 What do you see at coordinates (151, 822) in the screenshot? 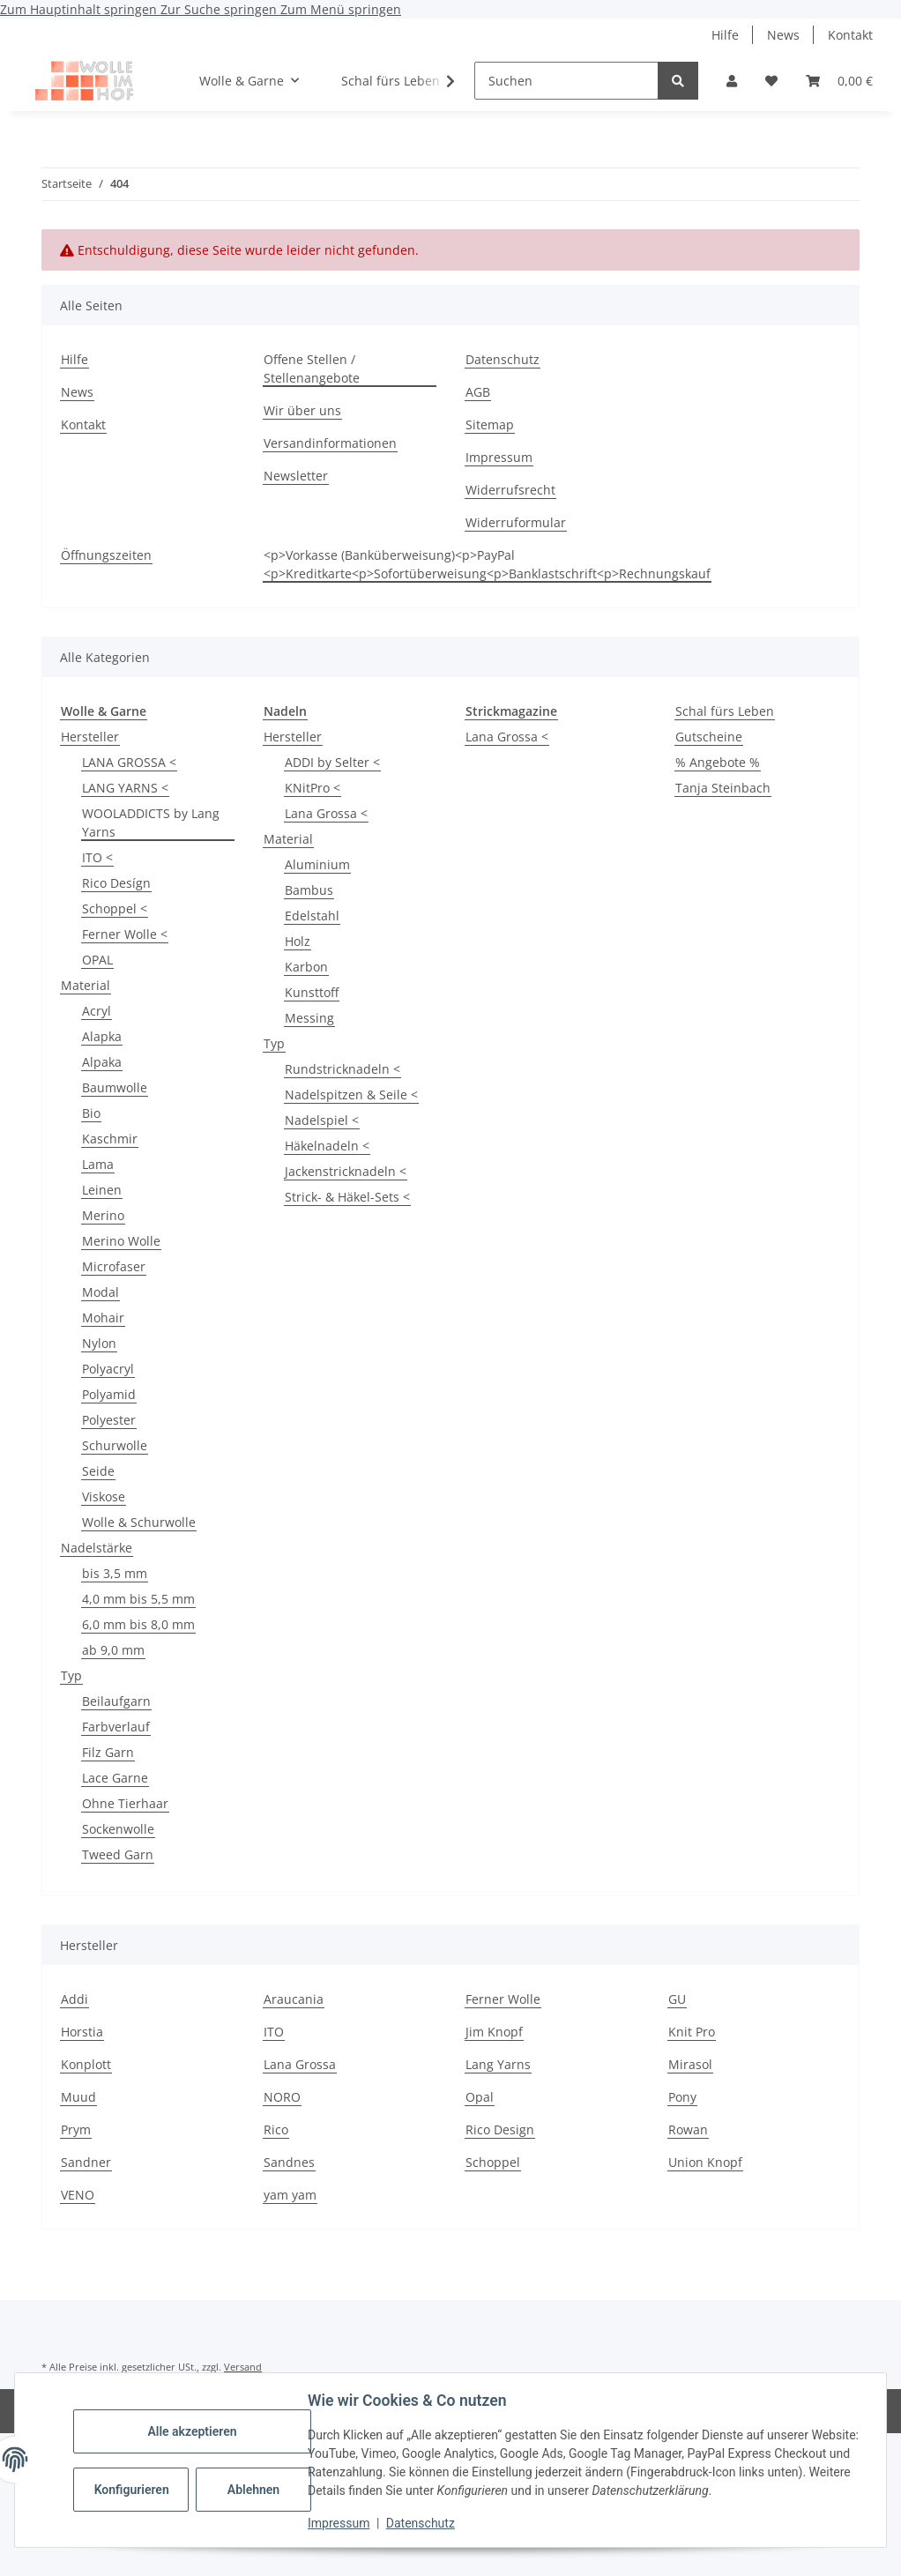
I see `WOOLADDICTS by Lang Yarns` at bounding box center [151, 822].